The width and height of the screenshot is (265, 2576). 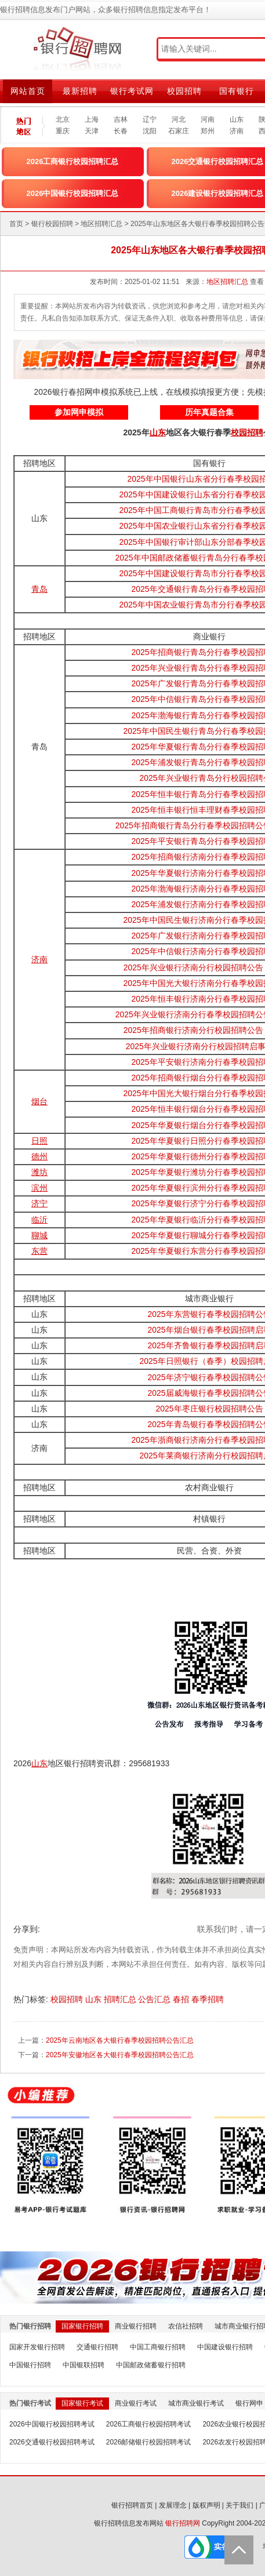 What do you see at coordinates (121, 1999) in the screenshot?
I see `招聘汇总` at bounding box center [121, 1999].